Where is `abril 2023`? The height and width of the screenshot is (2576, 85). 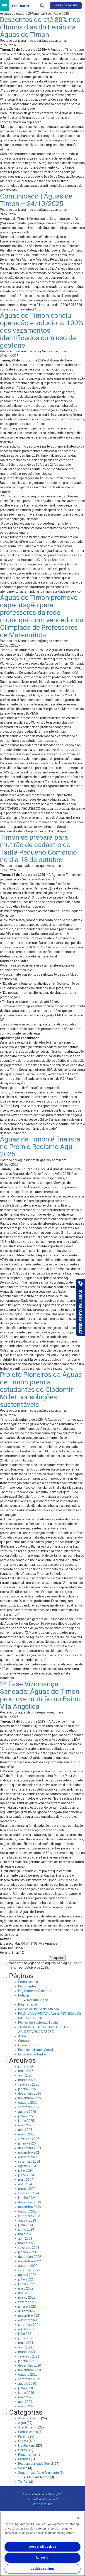 abril 2023 is located at coordinates (25, 2238).